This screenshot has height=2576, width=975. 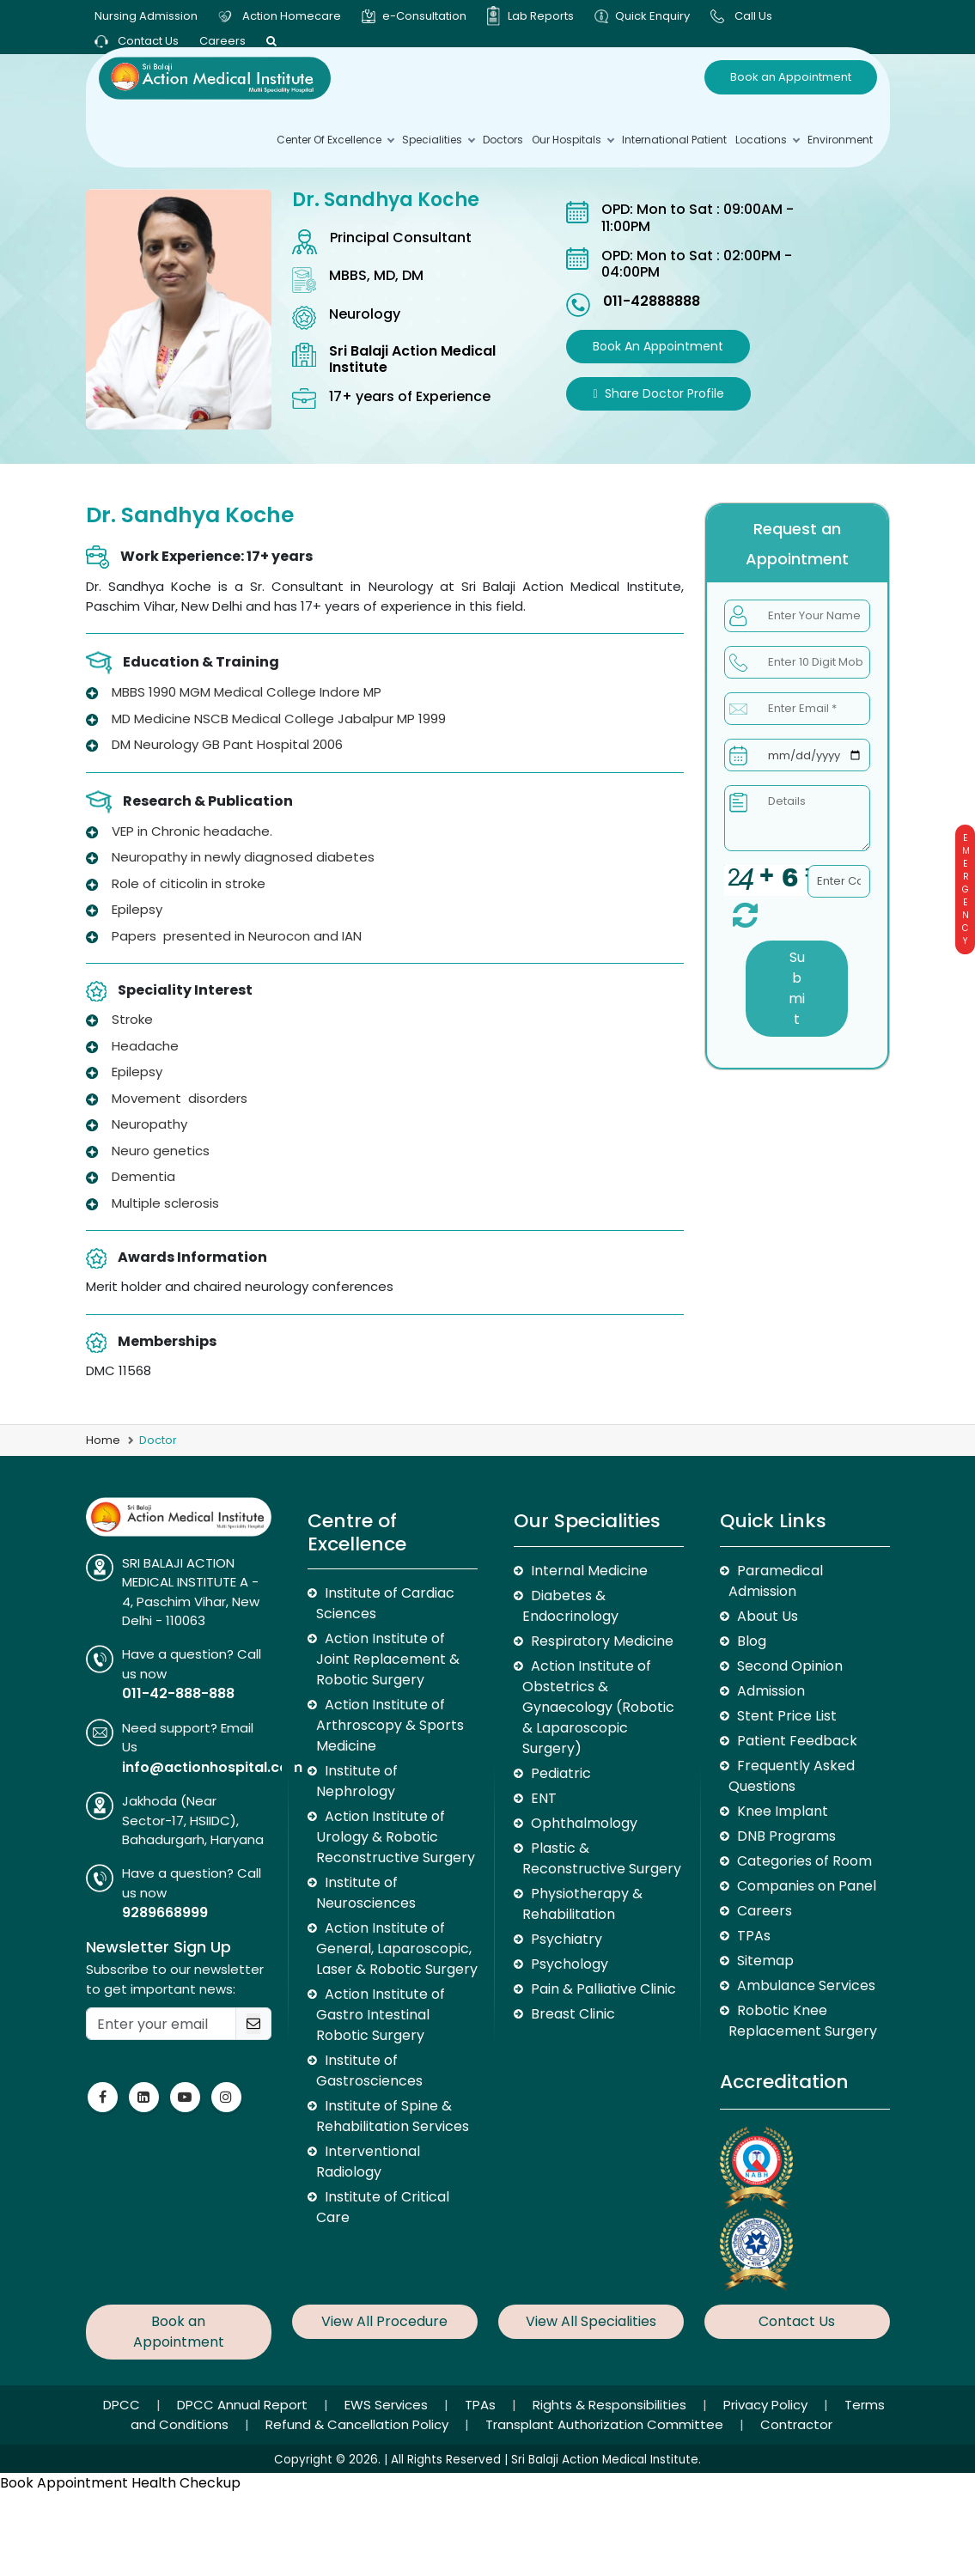 I want to click on Refund & Cancellation Policy, so click(x=358, y=2424).